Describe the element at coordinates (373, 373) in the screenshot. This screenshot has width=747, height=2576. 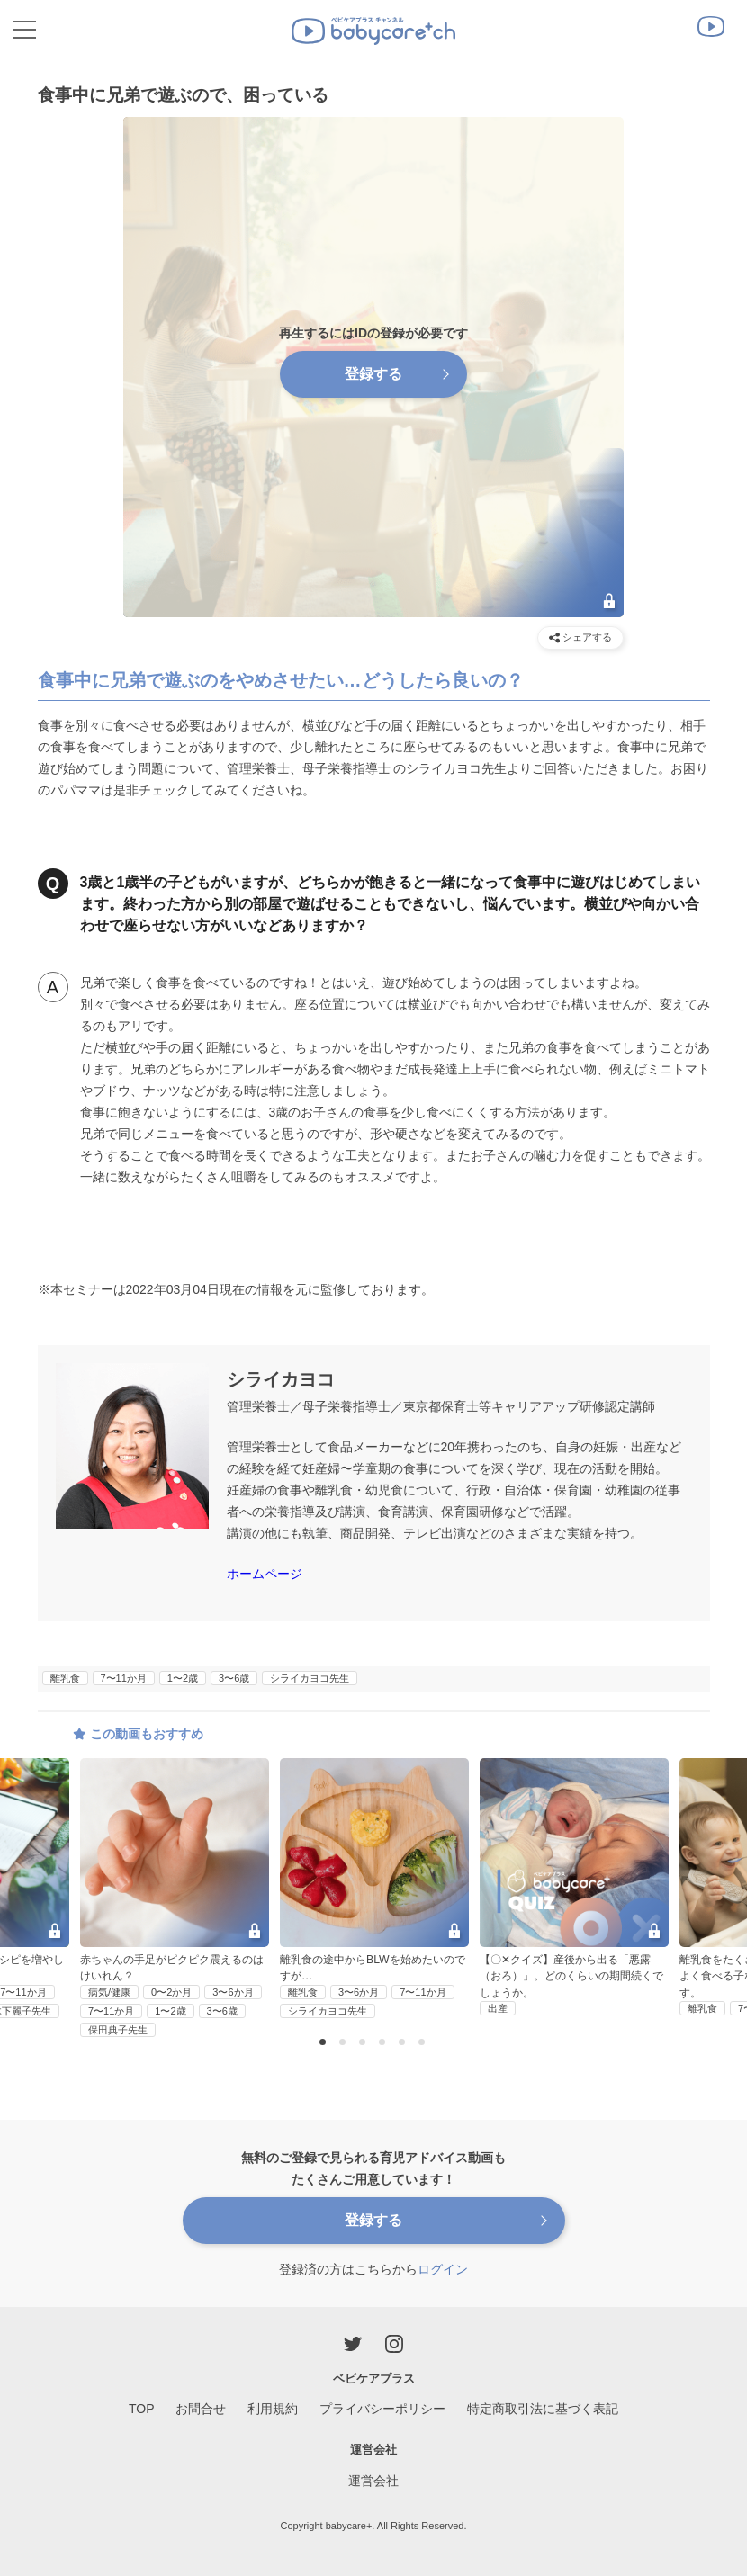
I see `登録する` at that location.